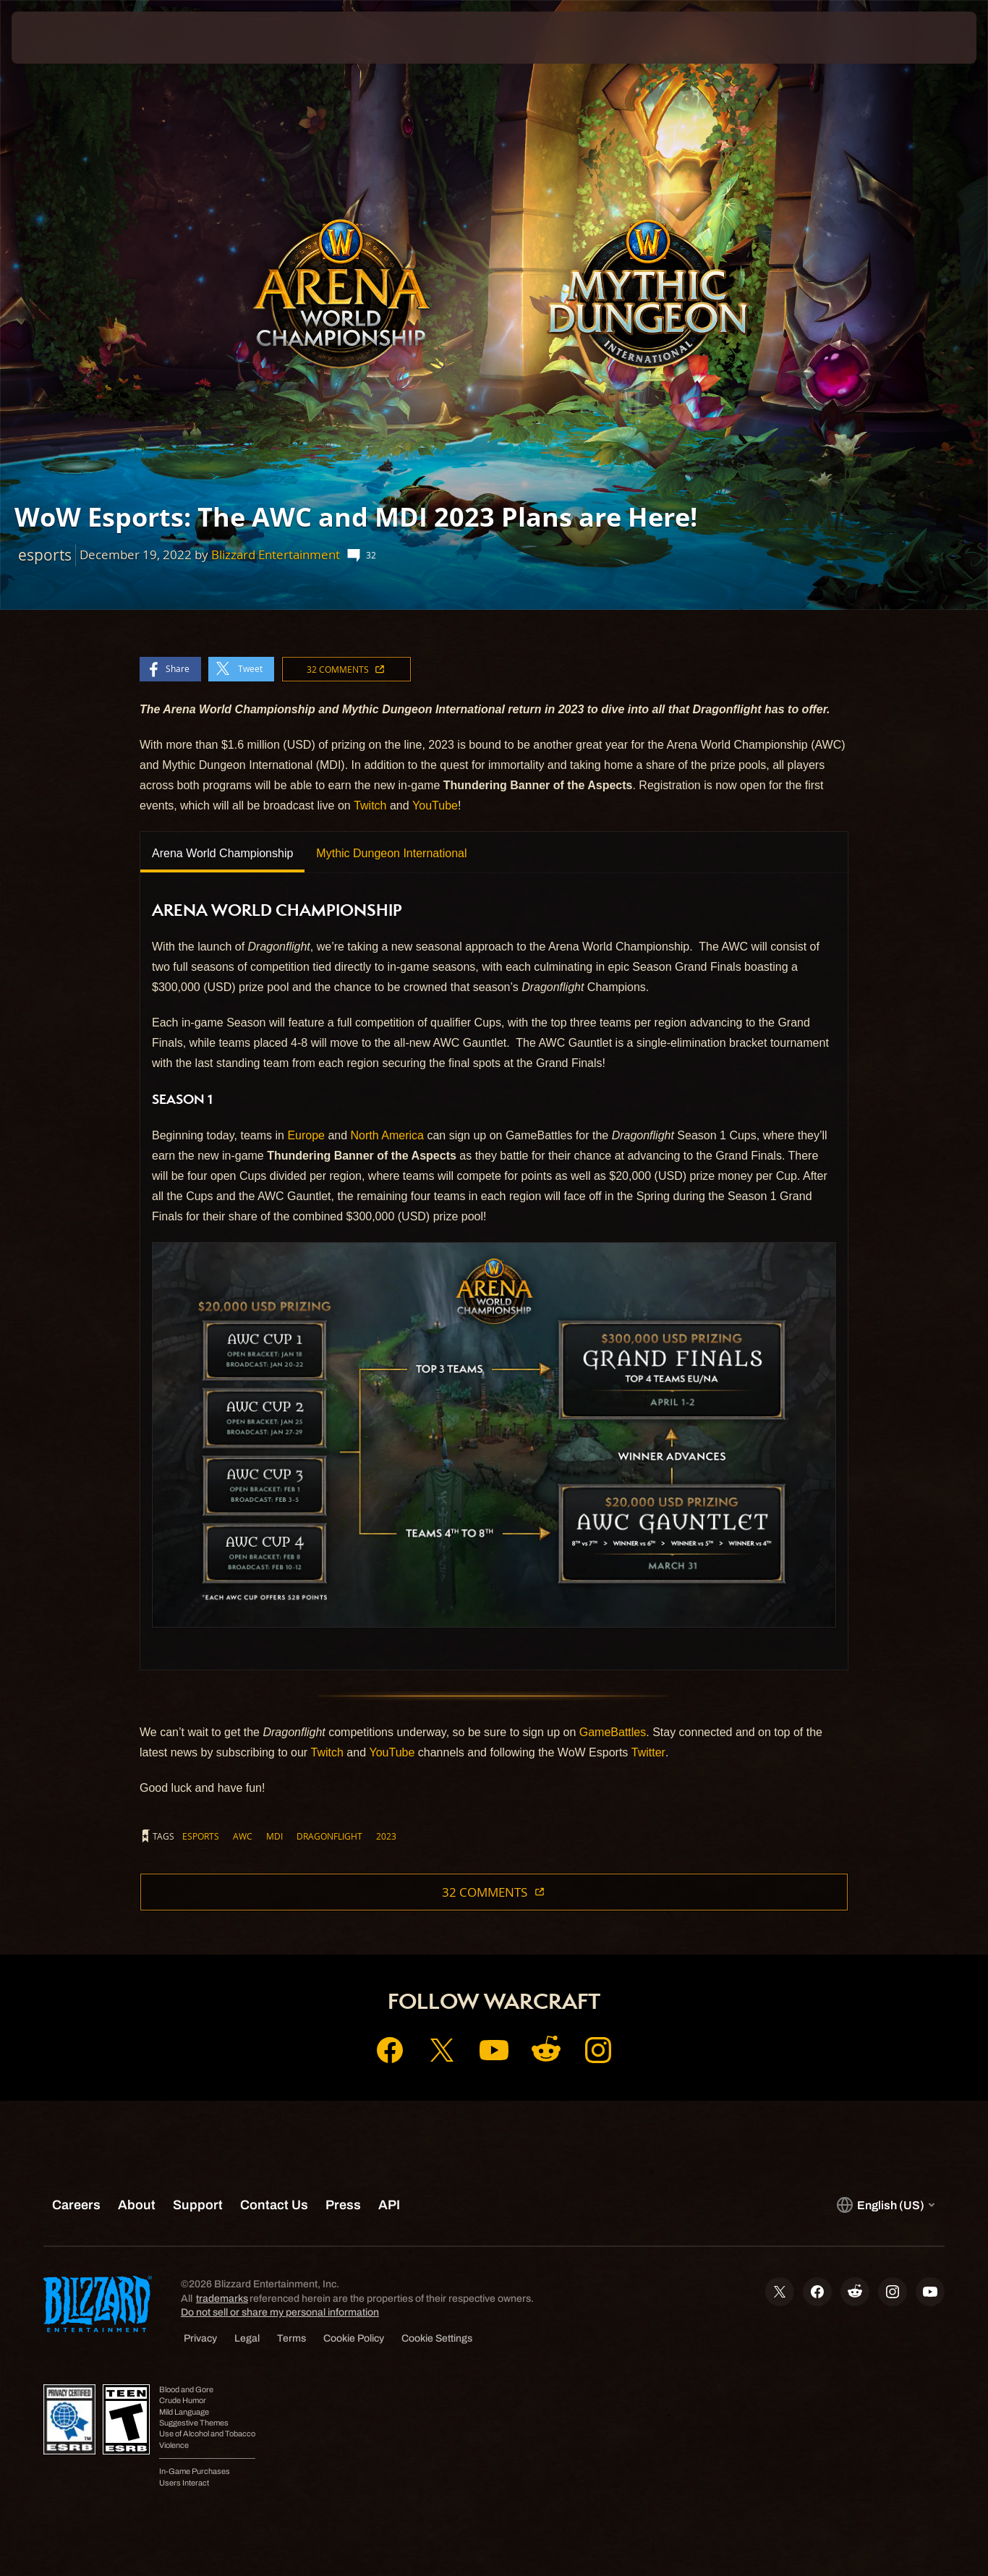 This screenshot has height=2576, width=988. What do you see at coordinates (648, 1752) in the screenshot?
I see `Twitter` at bounding box center [648, 1752].